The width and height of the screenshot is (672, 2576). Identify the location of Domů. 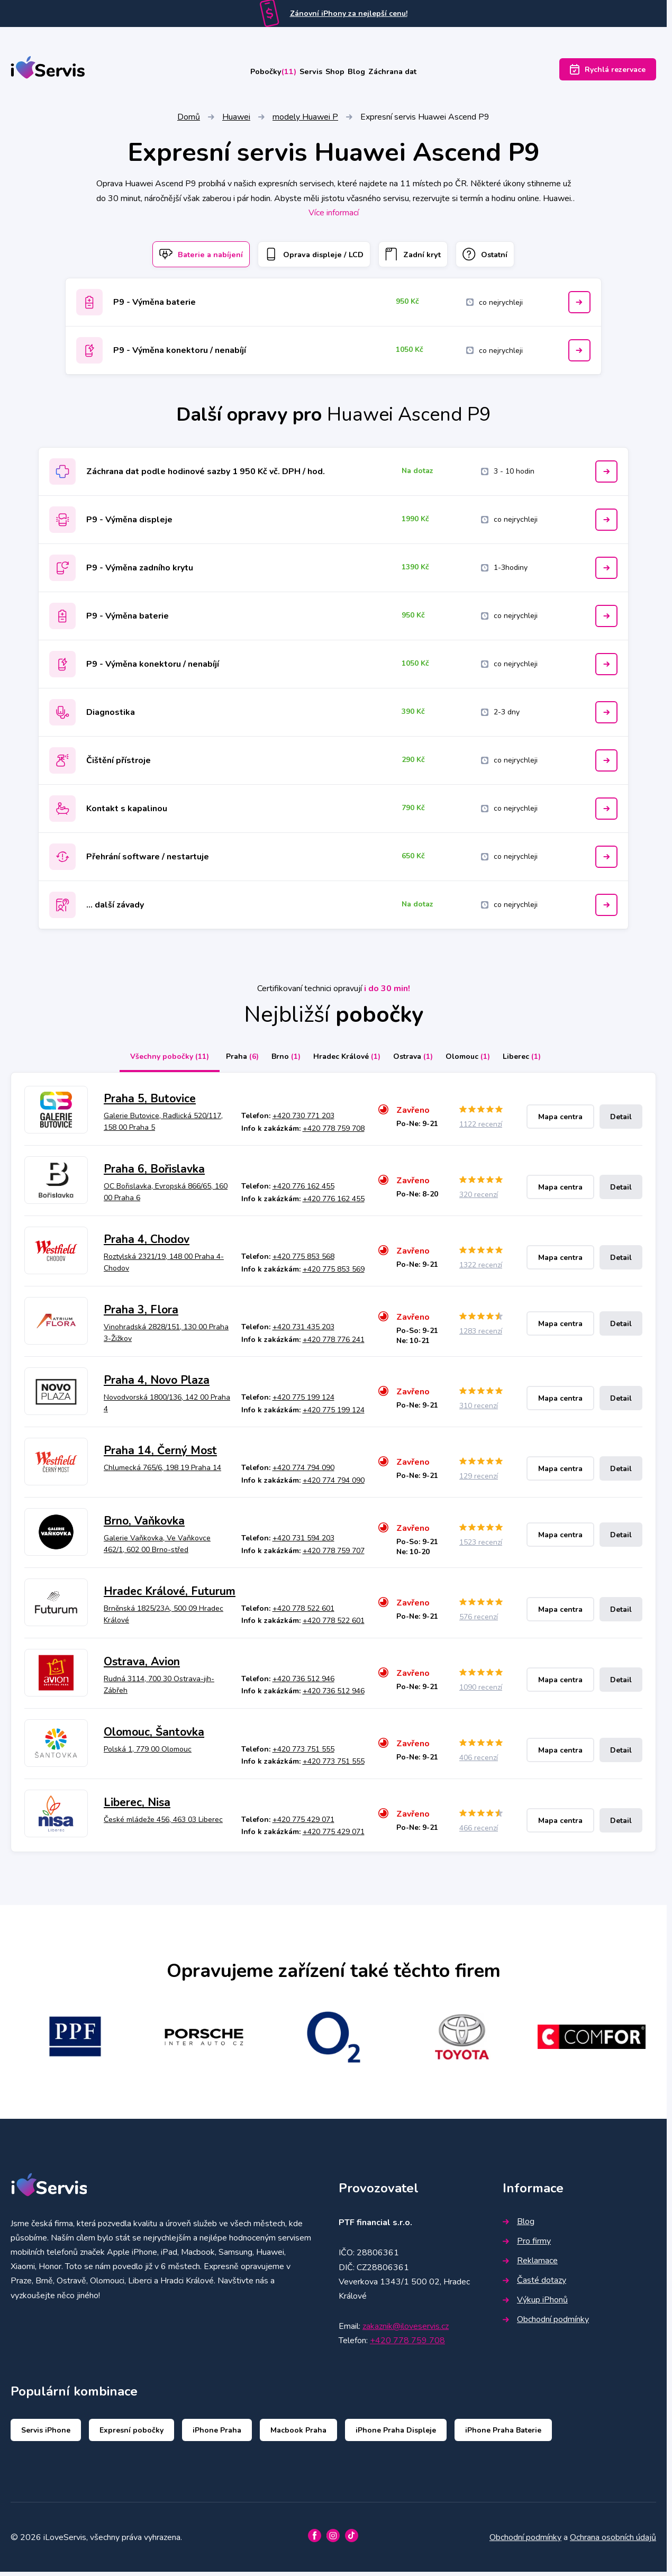
(188, 118).